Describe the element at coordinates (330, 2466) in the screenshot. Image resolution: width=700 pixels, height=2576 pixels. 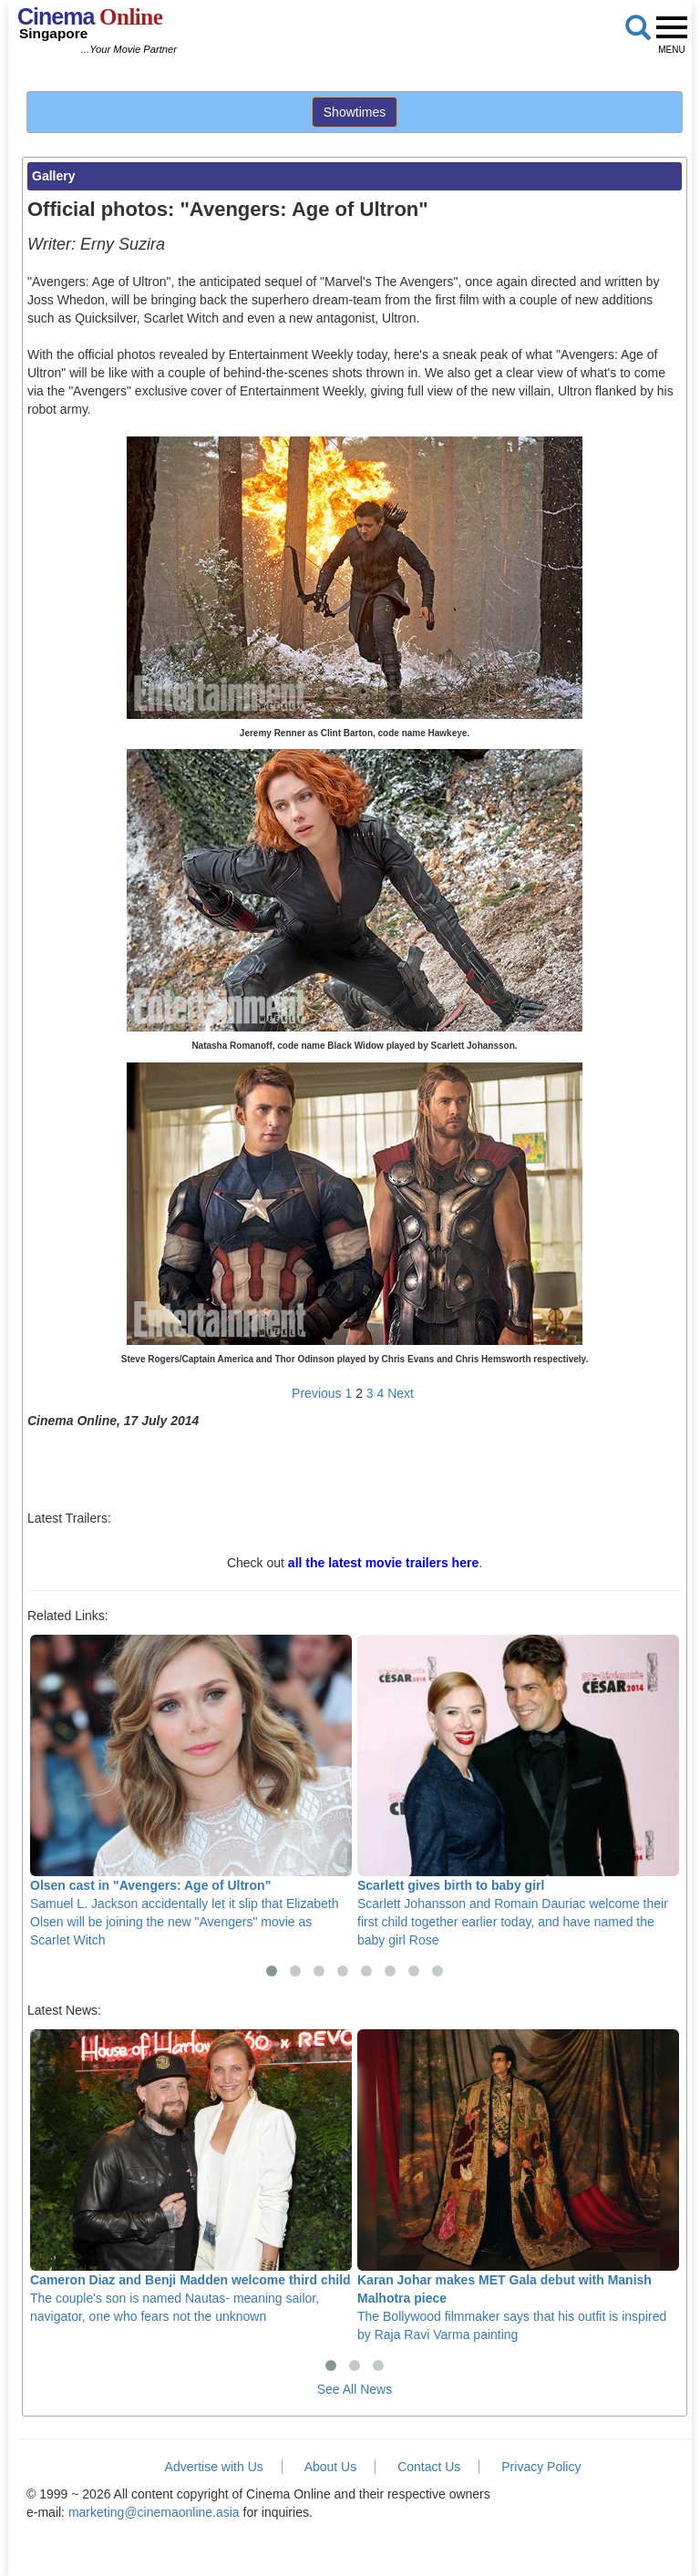
I see `About Us` at that location.